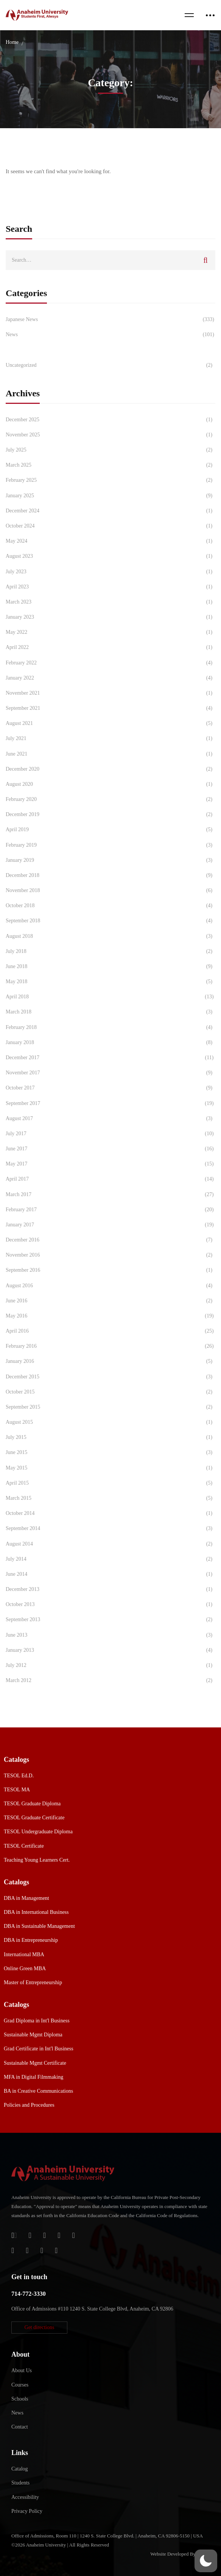 The height and width of the screenshot is (2576, 221). I want to click on December 2015, so click(110, 1377).